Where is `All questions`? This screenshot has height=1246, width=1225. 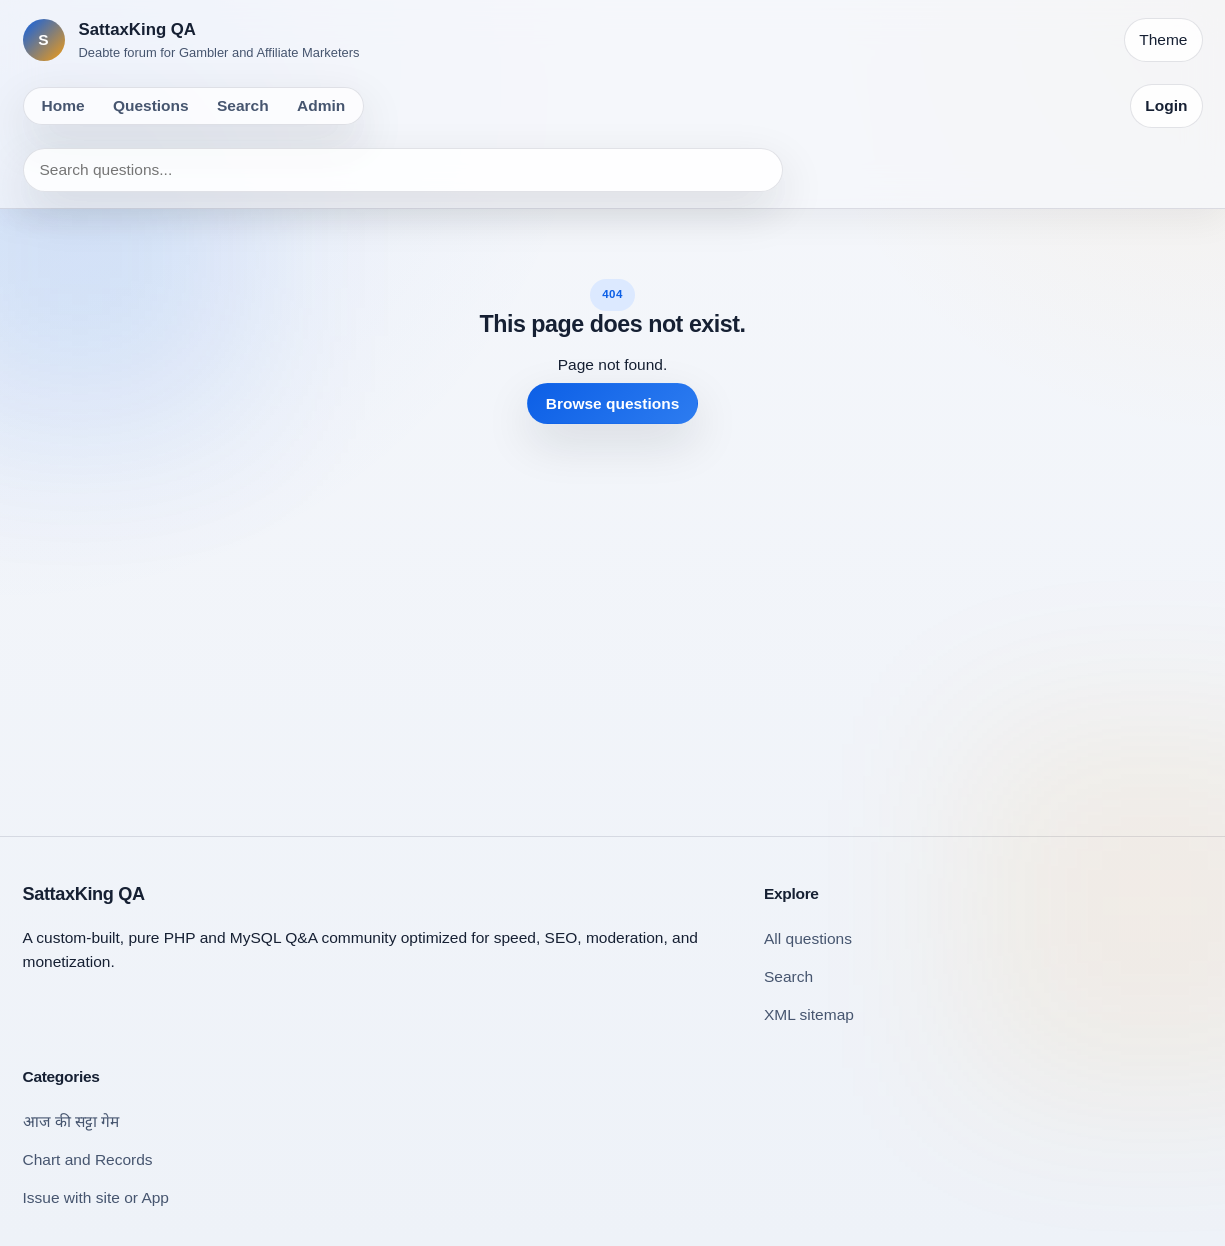
All questions is located at coordinates (808, 938).